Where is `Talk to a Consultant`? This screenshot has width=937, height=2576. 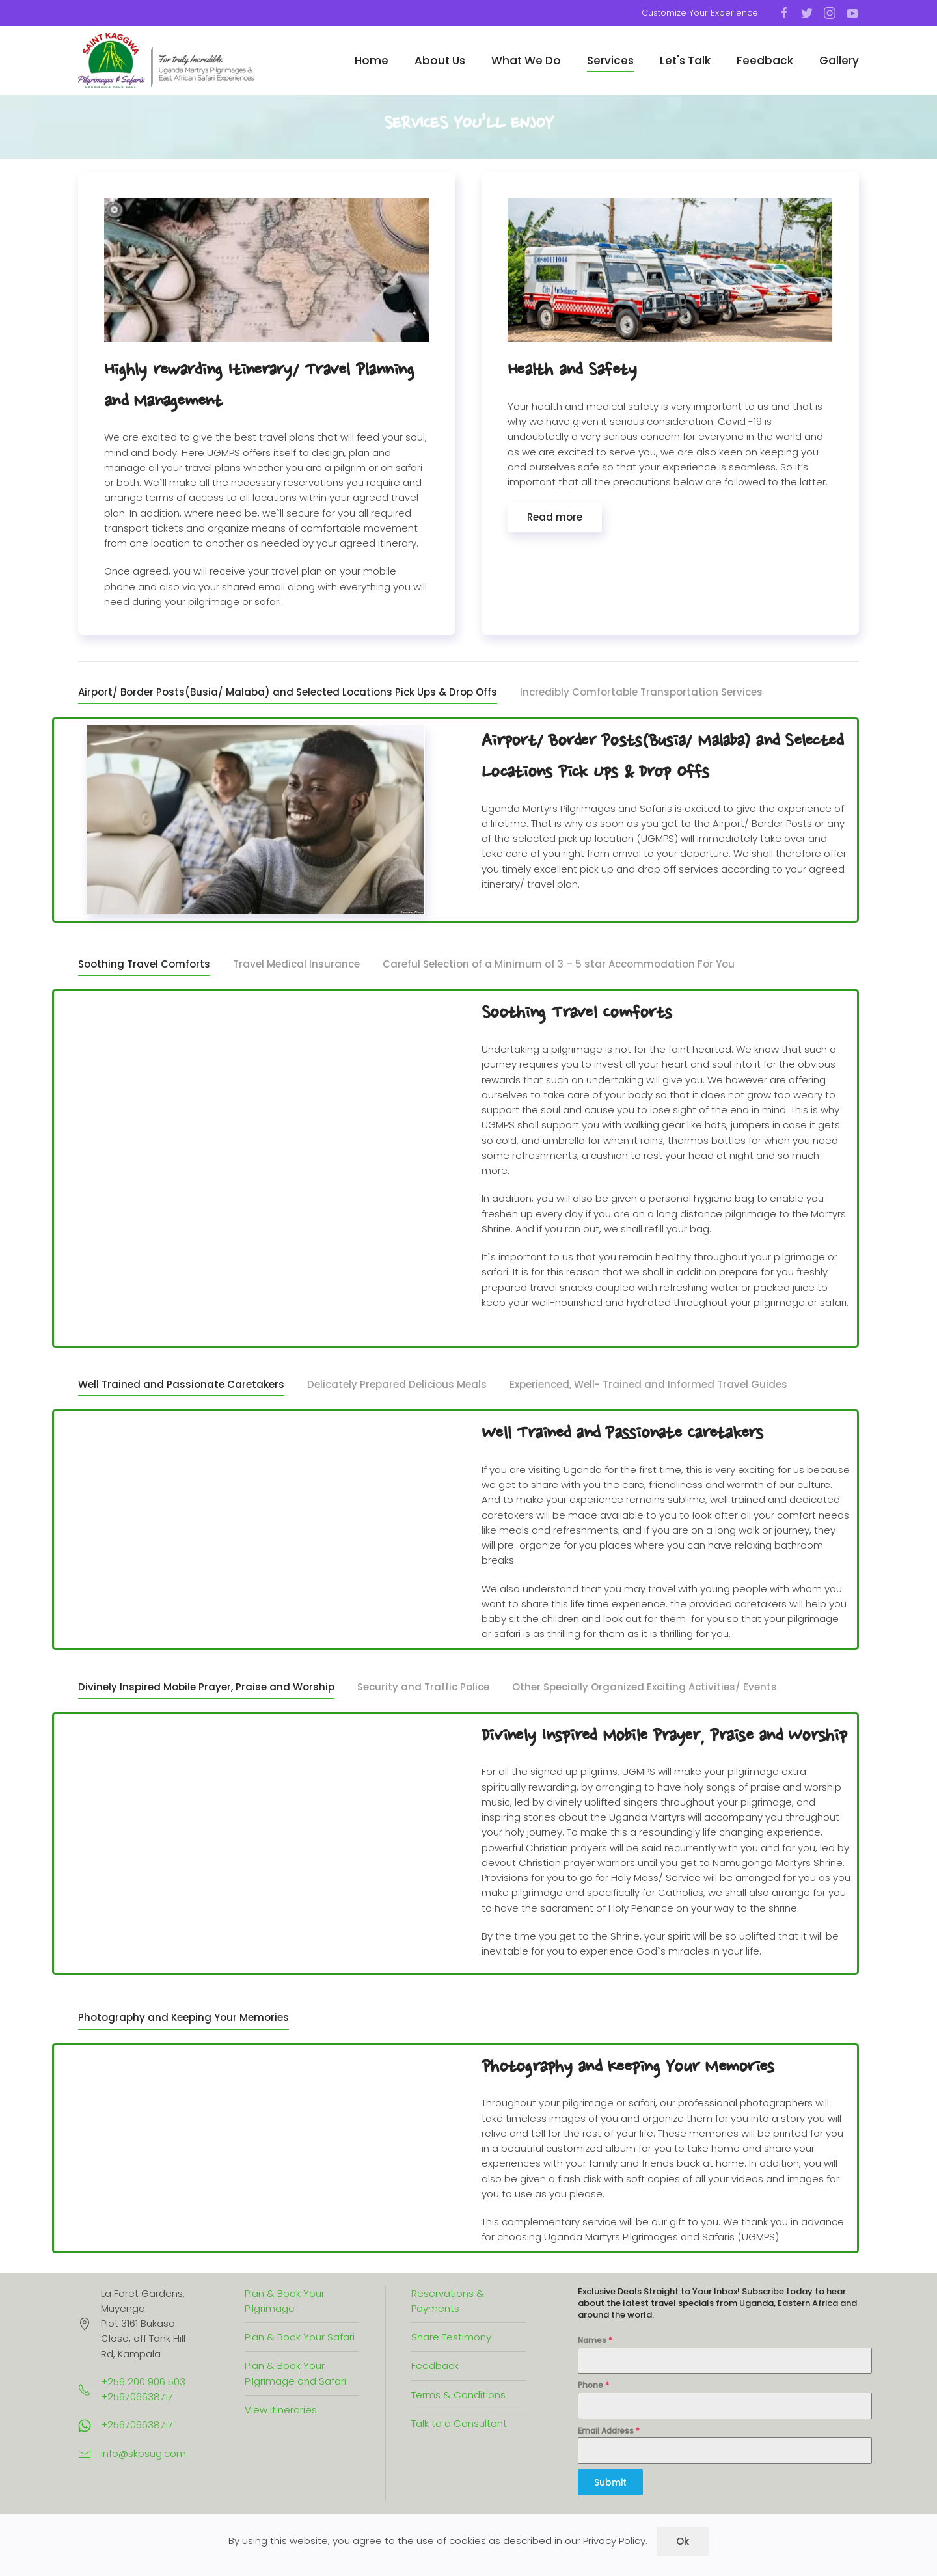
Talk to a Consultant is located at coordinates (459, 2423).